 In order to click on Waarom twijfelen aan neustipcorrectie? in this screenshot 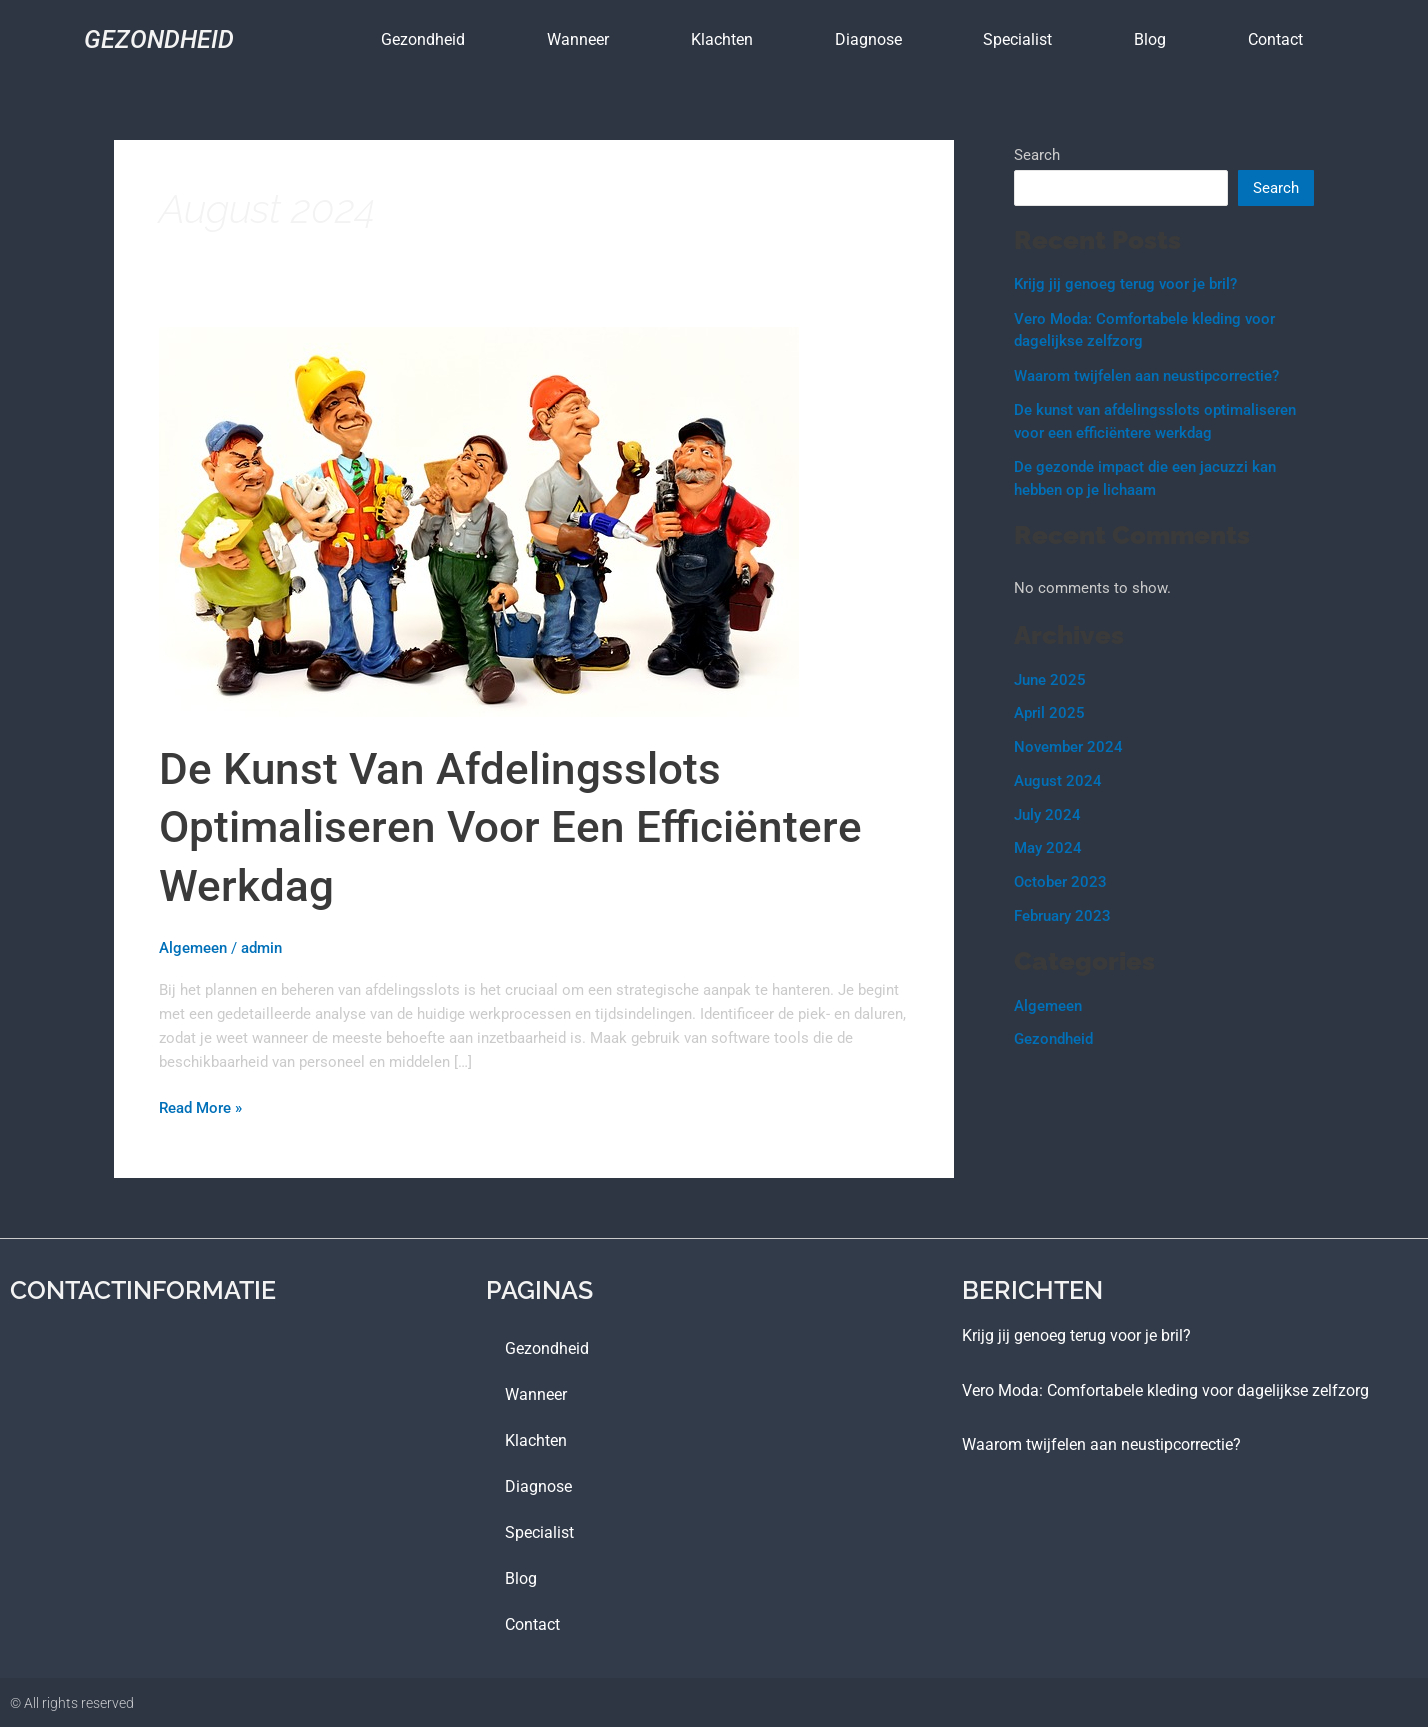, I will do `click(1146, 376)`.